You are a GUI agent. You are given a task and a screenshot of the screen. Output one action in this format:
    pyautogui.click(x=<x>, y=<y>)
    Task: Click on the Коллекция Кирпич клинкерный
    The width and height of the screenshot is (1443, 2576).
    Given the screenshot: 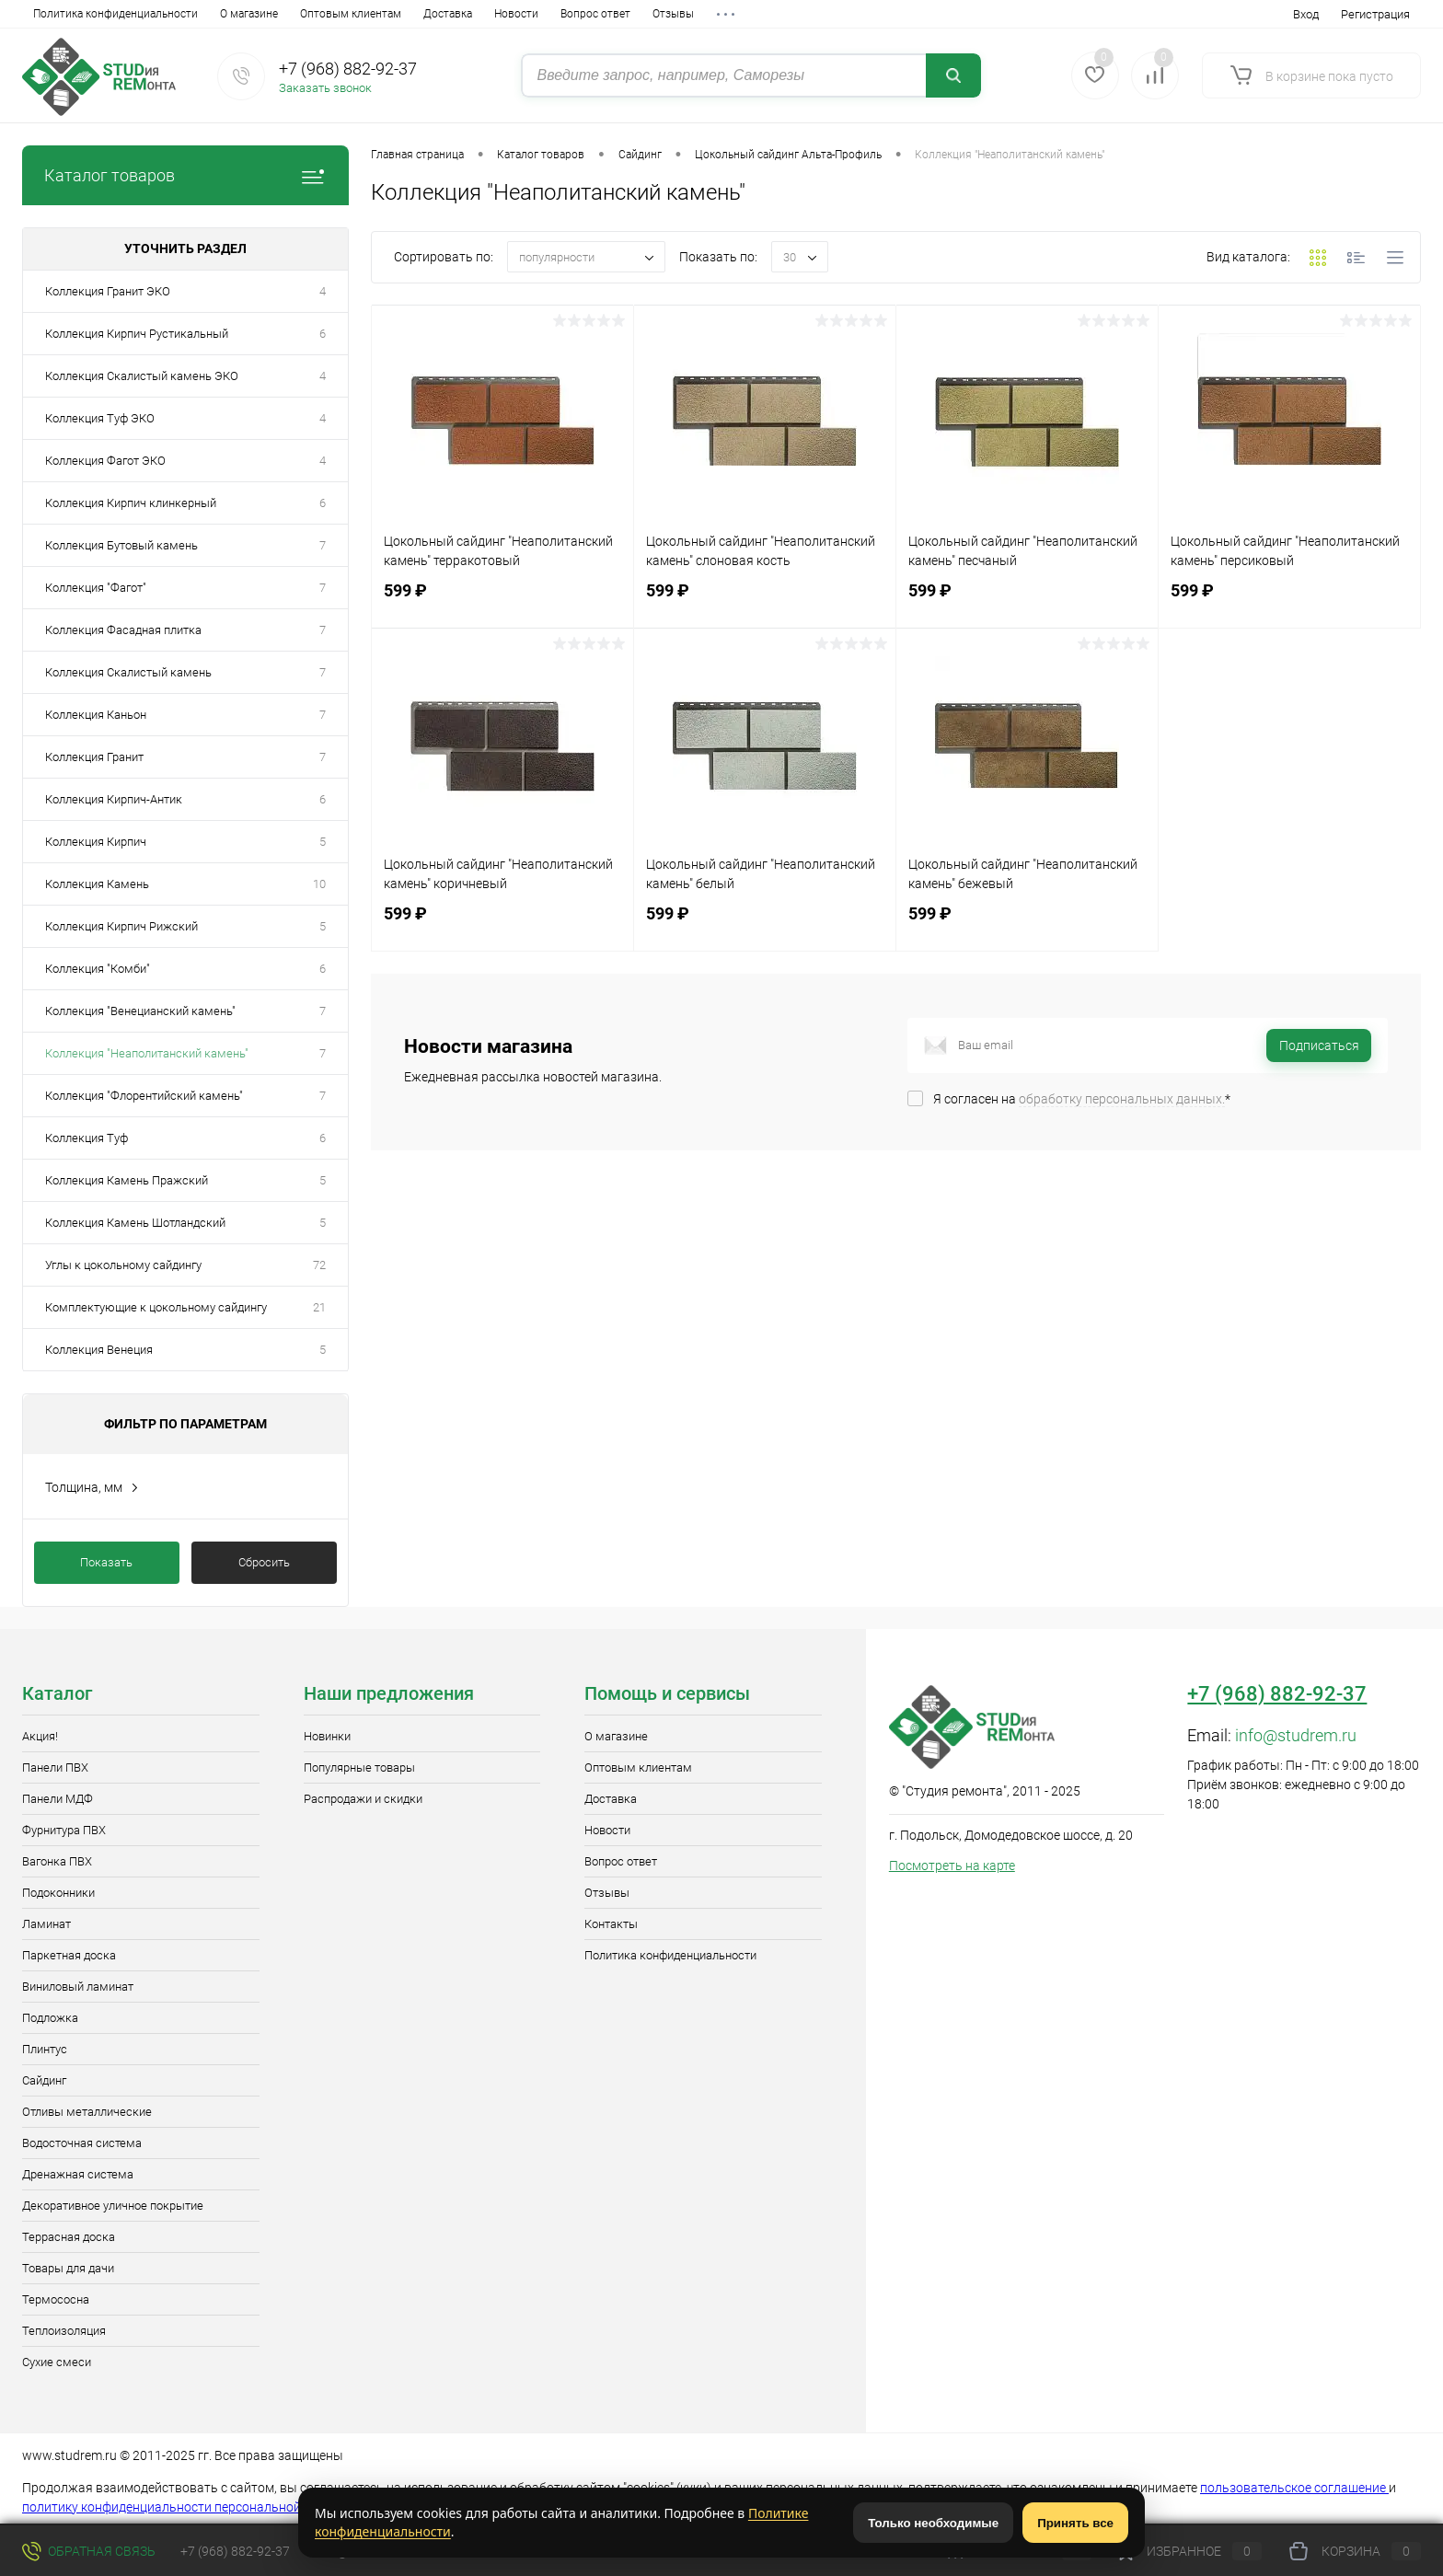 What is the action you would take?
    pyautogui.click(x=130, y=503)
    